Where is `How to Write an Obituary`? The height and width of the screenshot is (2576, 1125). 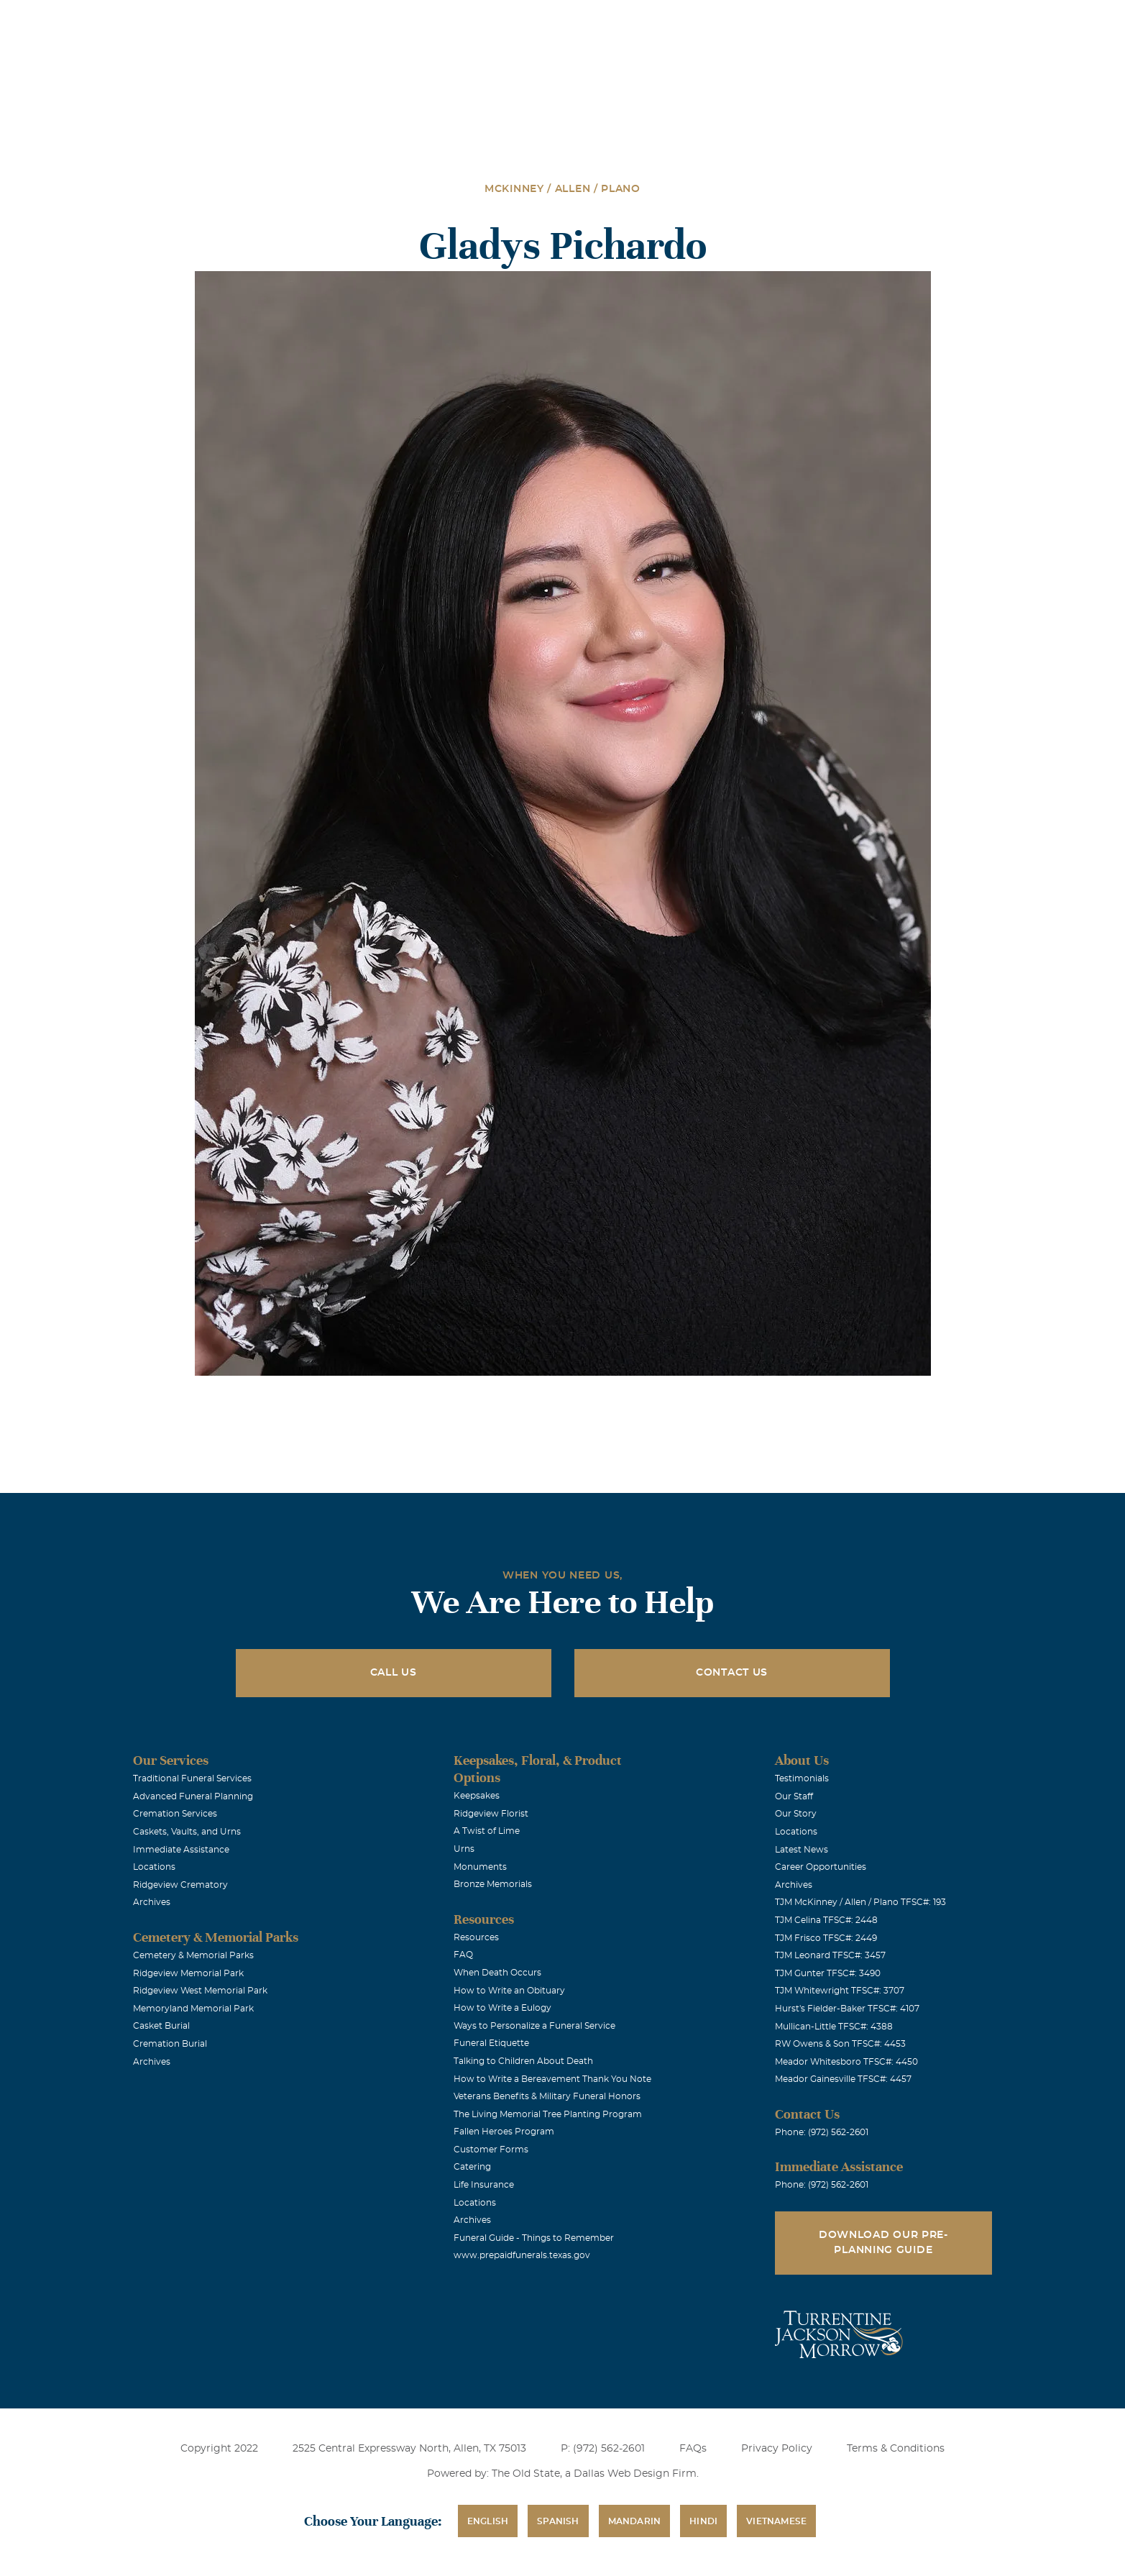
How to Write an Obituary is located at coordinates (509, 1990).